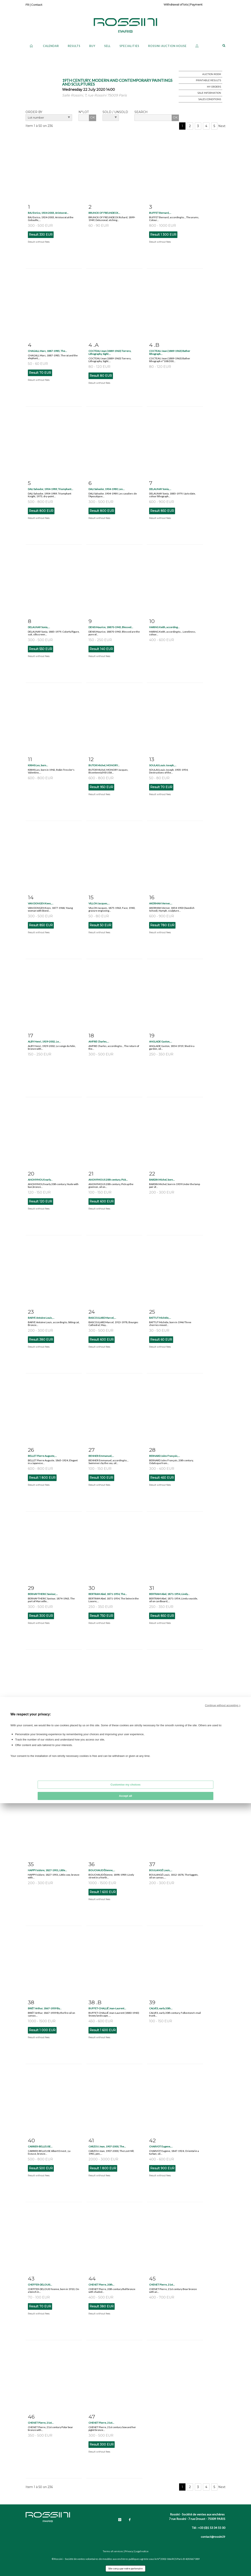 This screenshot has height=2576, width=251. Describe the element at coordinates (92, 117) in the screenshot. I see `OK` at that location.